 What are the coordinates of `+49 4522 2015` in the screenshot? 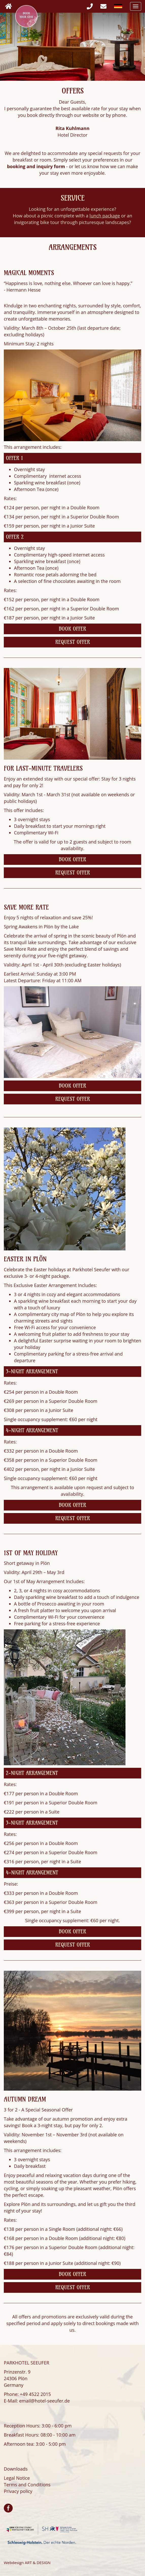 It's located at (35, 2394).